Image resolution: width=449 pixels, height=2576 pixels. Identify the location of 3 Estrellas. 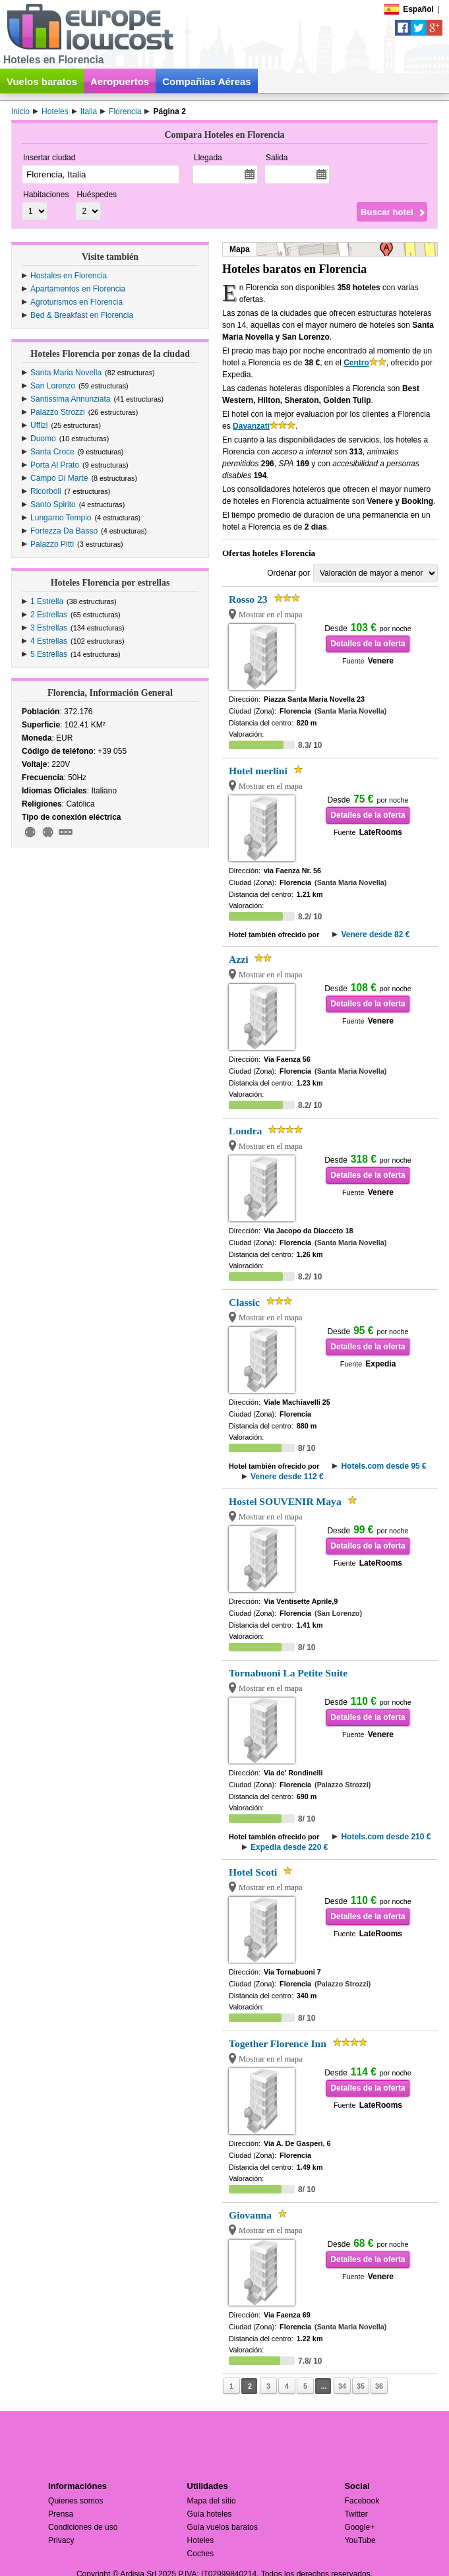
(48, 627).